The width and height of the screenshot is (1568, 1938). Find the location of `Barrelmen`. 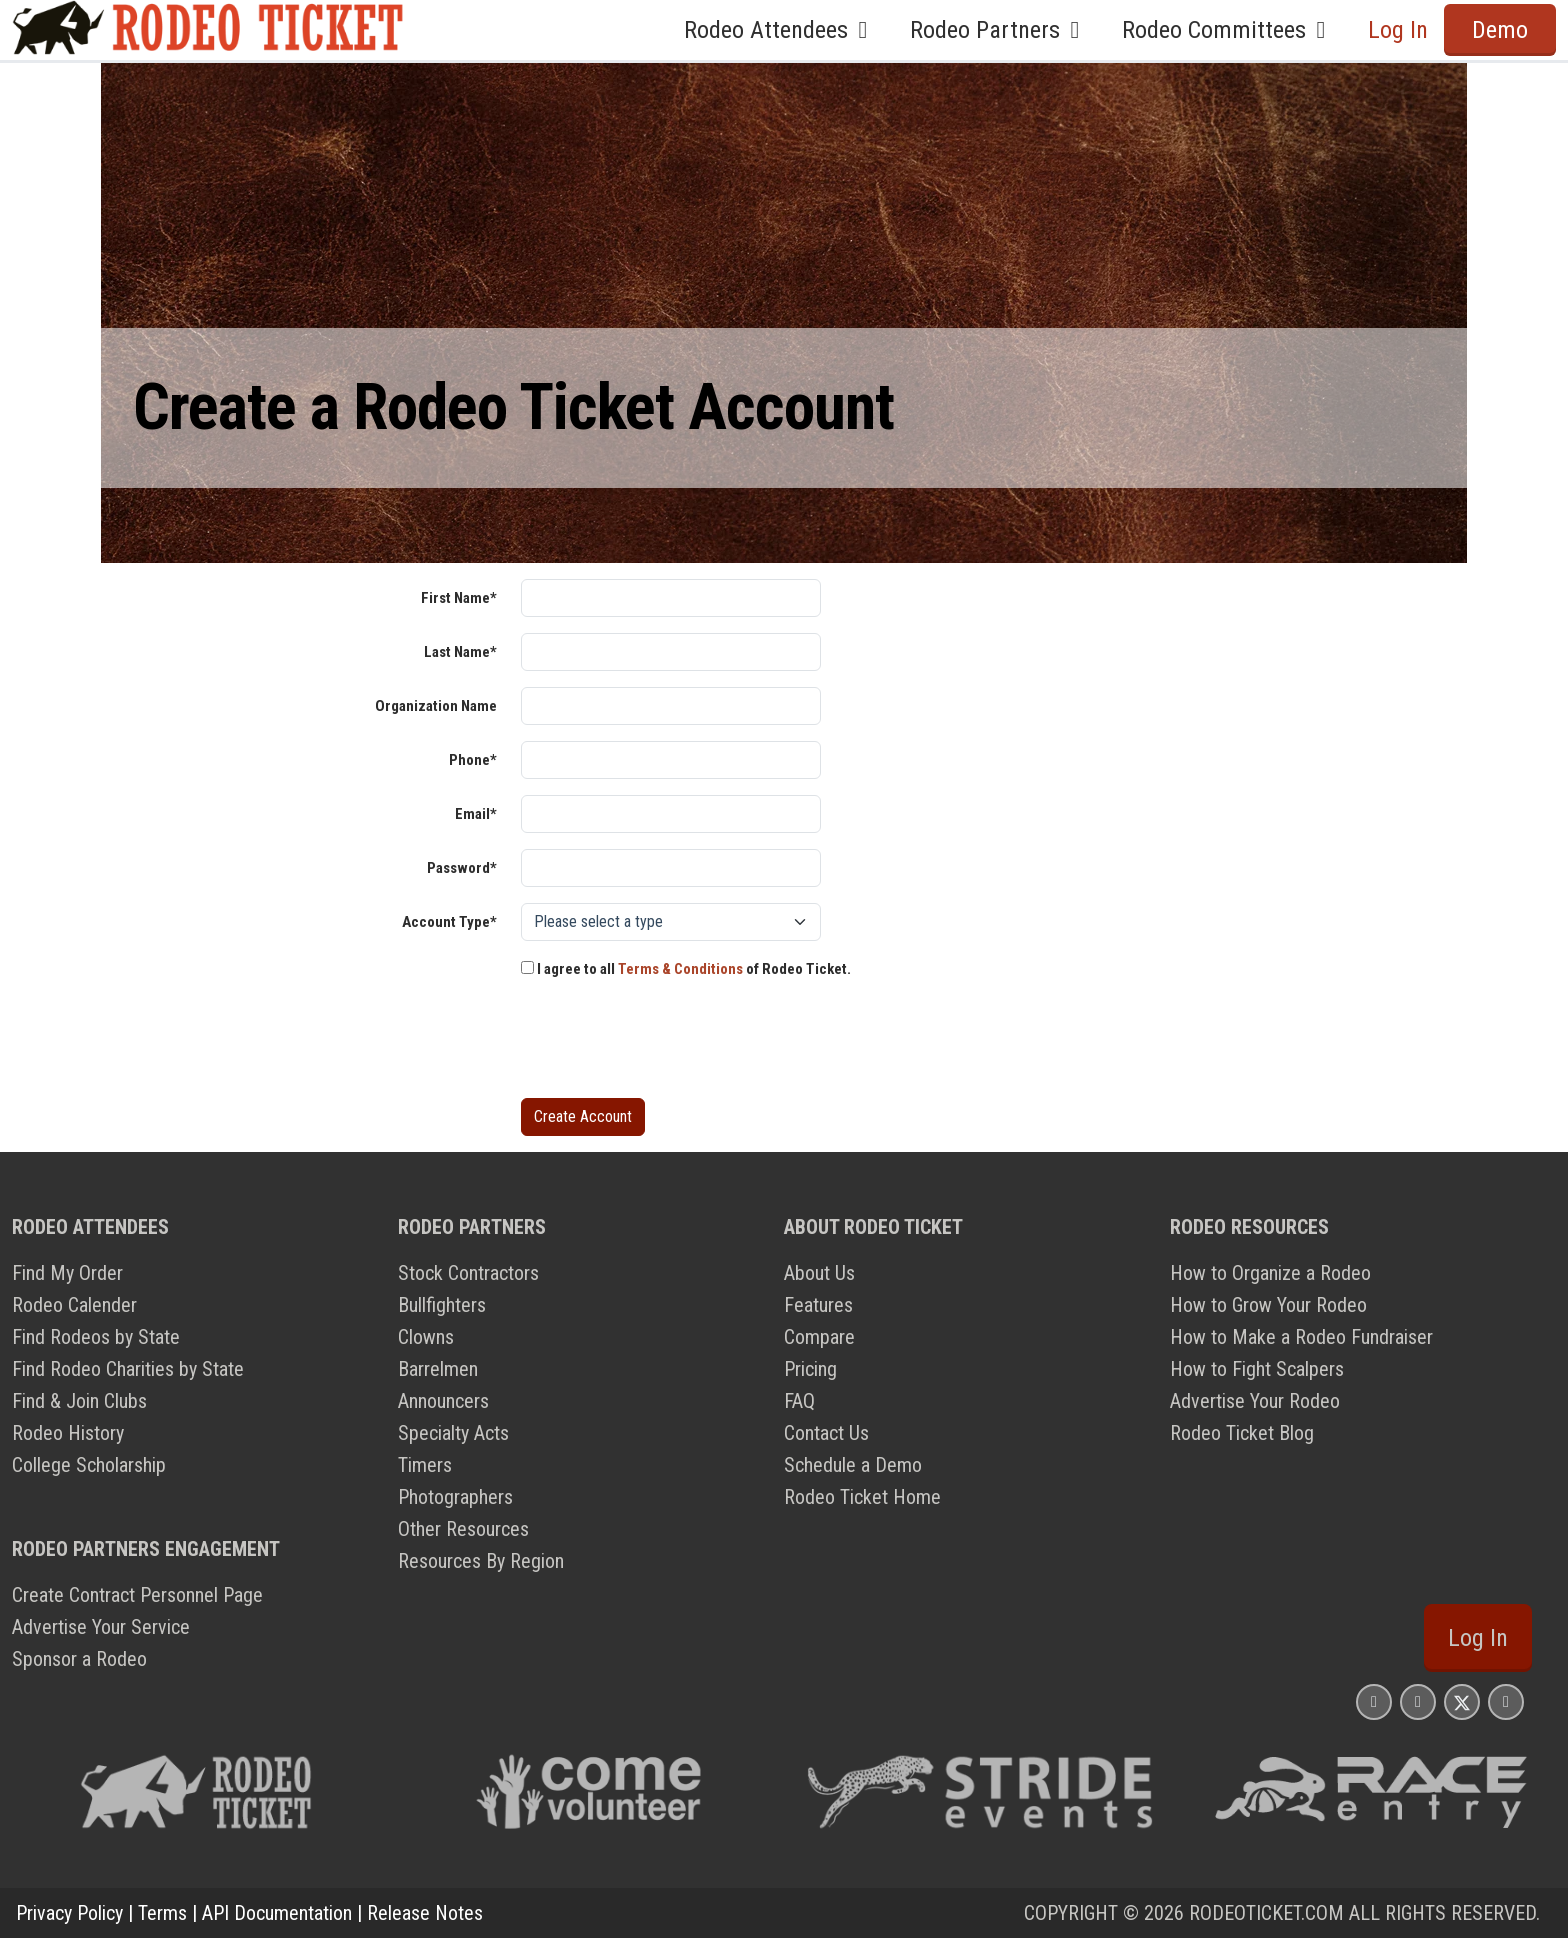

Barrelmen is located at coordinates (438, 1369).